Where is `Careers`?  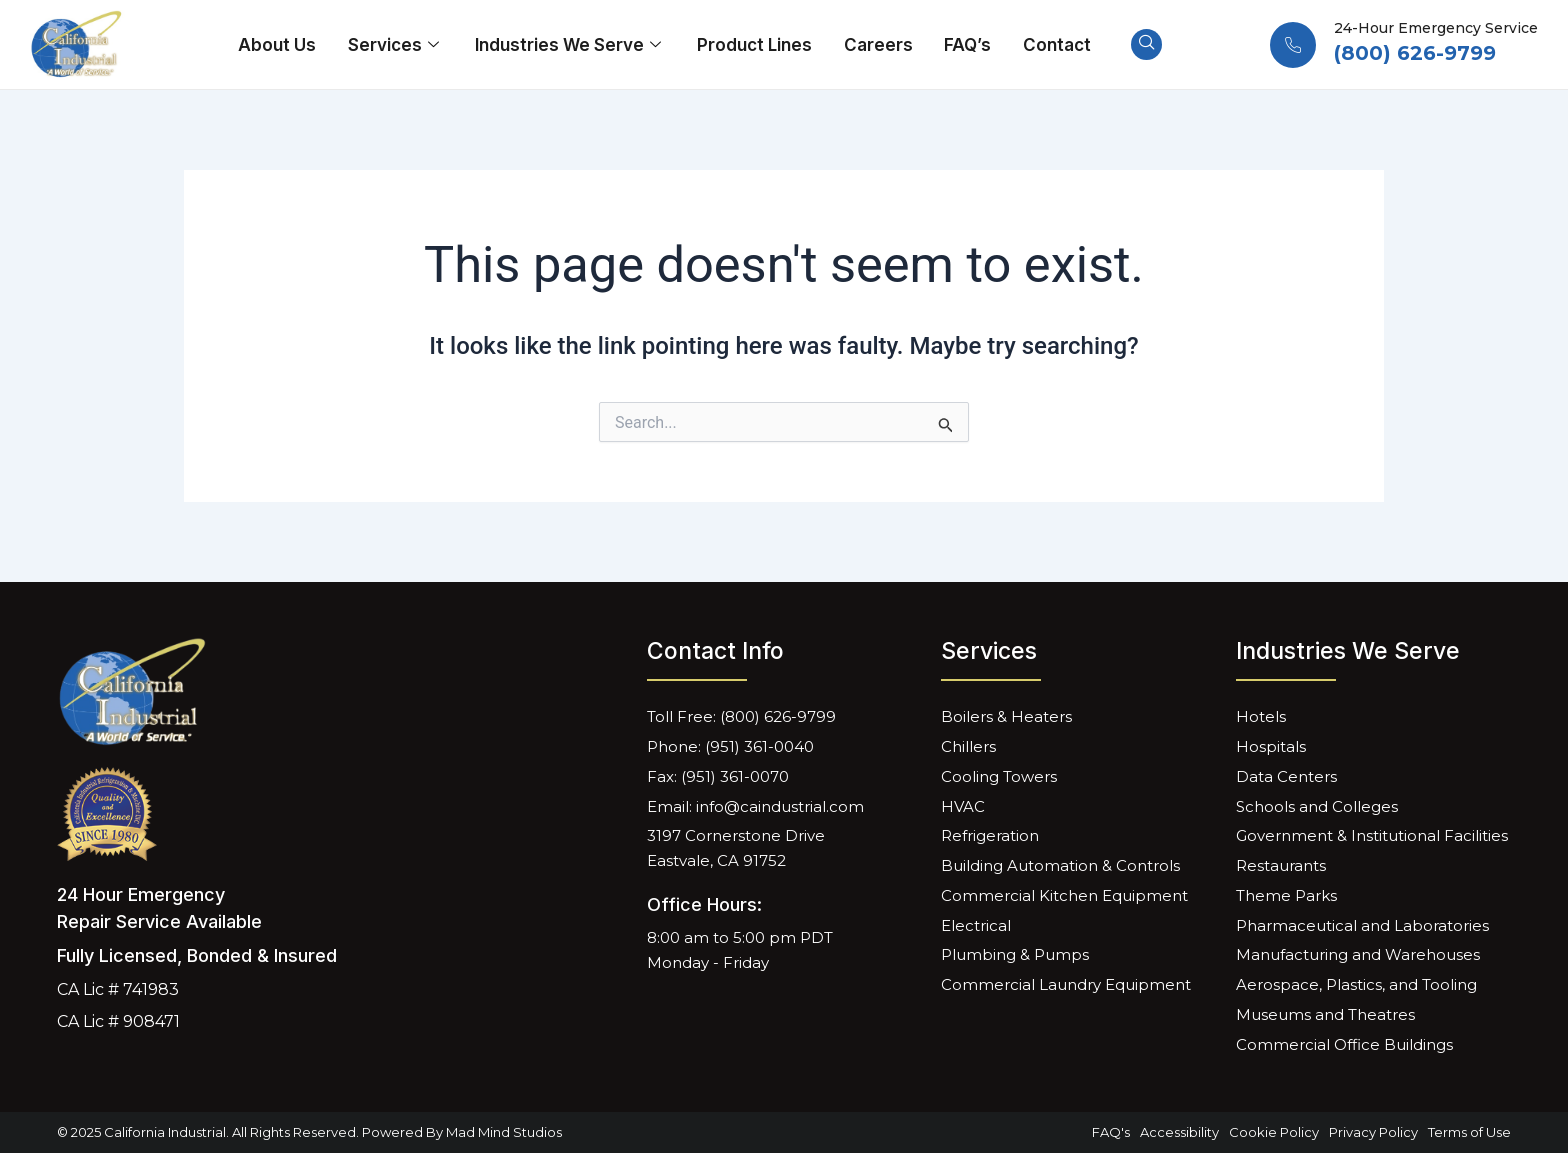 Careers is located at coordinates (877, 45).